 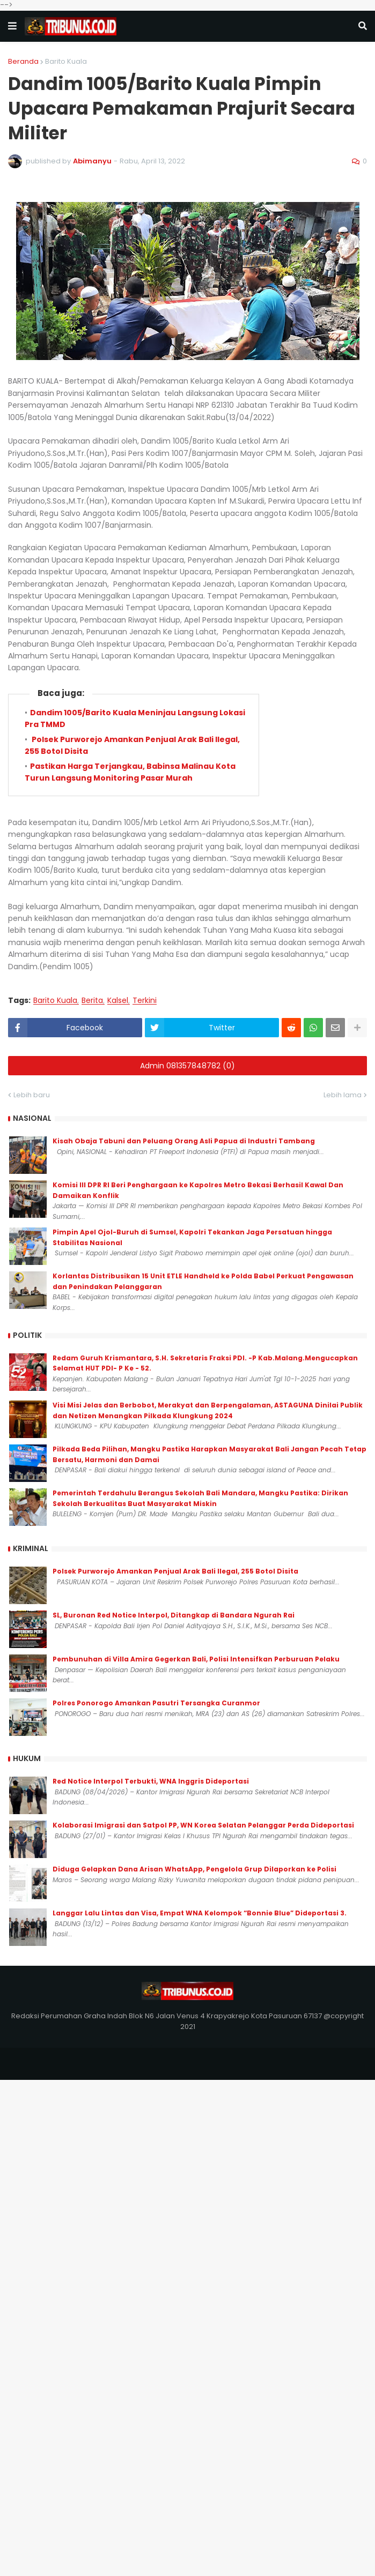 I want to click on Lebih lama, so click(x=342, y=1094).